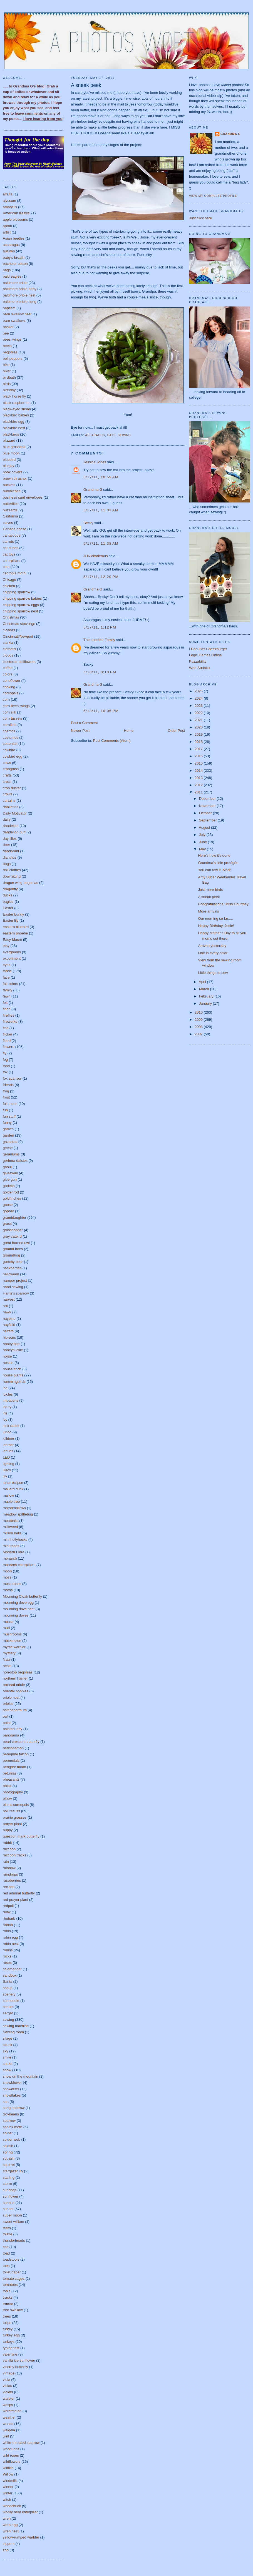 The height and width of the screenshot is (2576, 253). What do you see at coordinates (212, 946) in the screenshot?
I see `Arrived yesterday` at bounding box center [212, 946].